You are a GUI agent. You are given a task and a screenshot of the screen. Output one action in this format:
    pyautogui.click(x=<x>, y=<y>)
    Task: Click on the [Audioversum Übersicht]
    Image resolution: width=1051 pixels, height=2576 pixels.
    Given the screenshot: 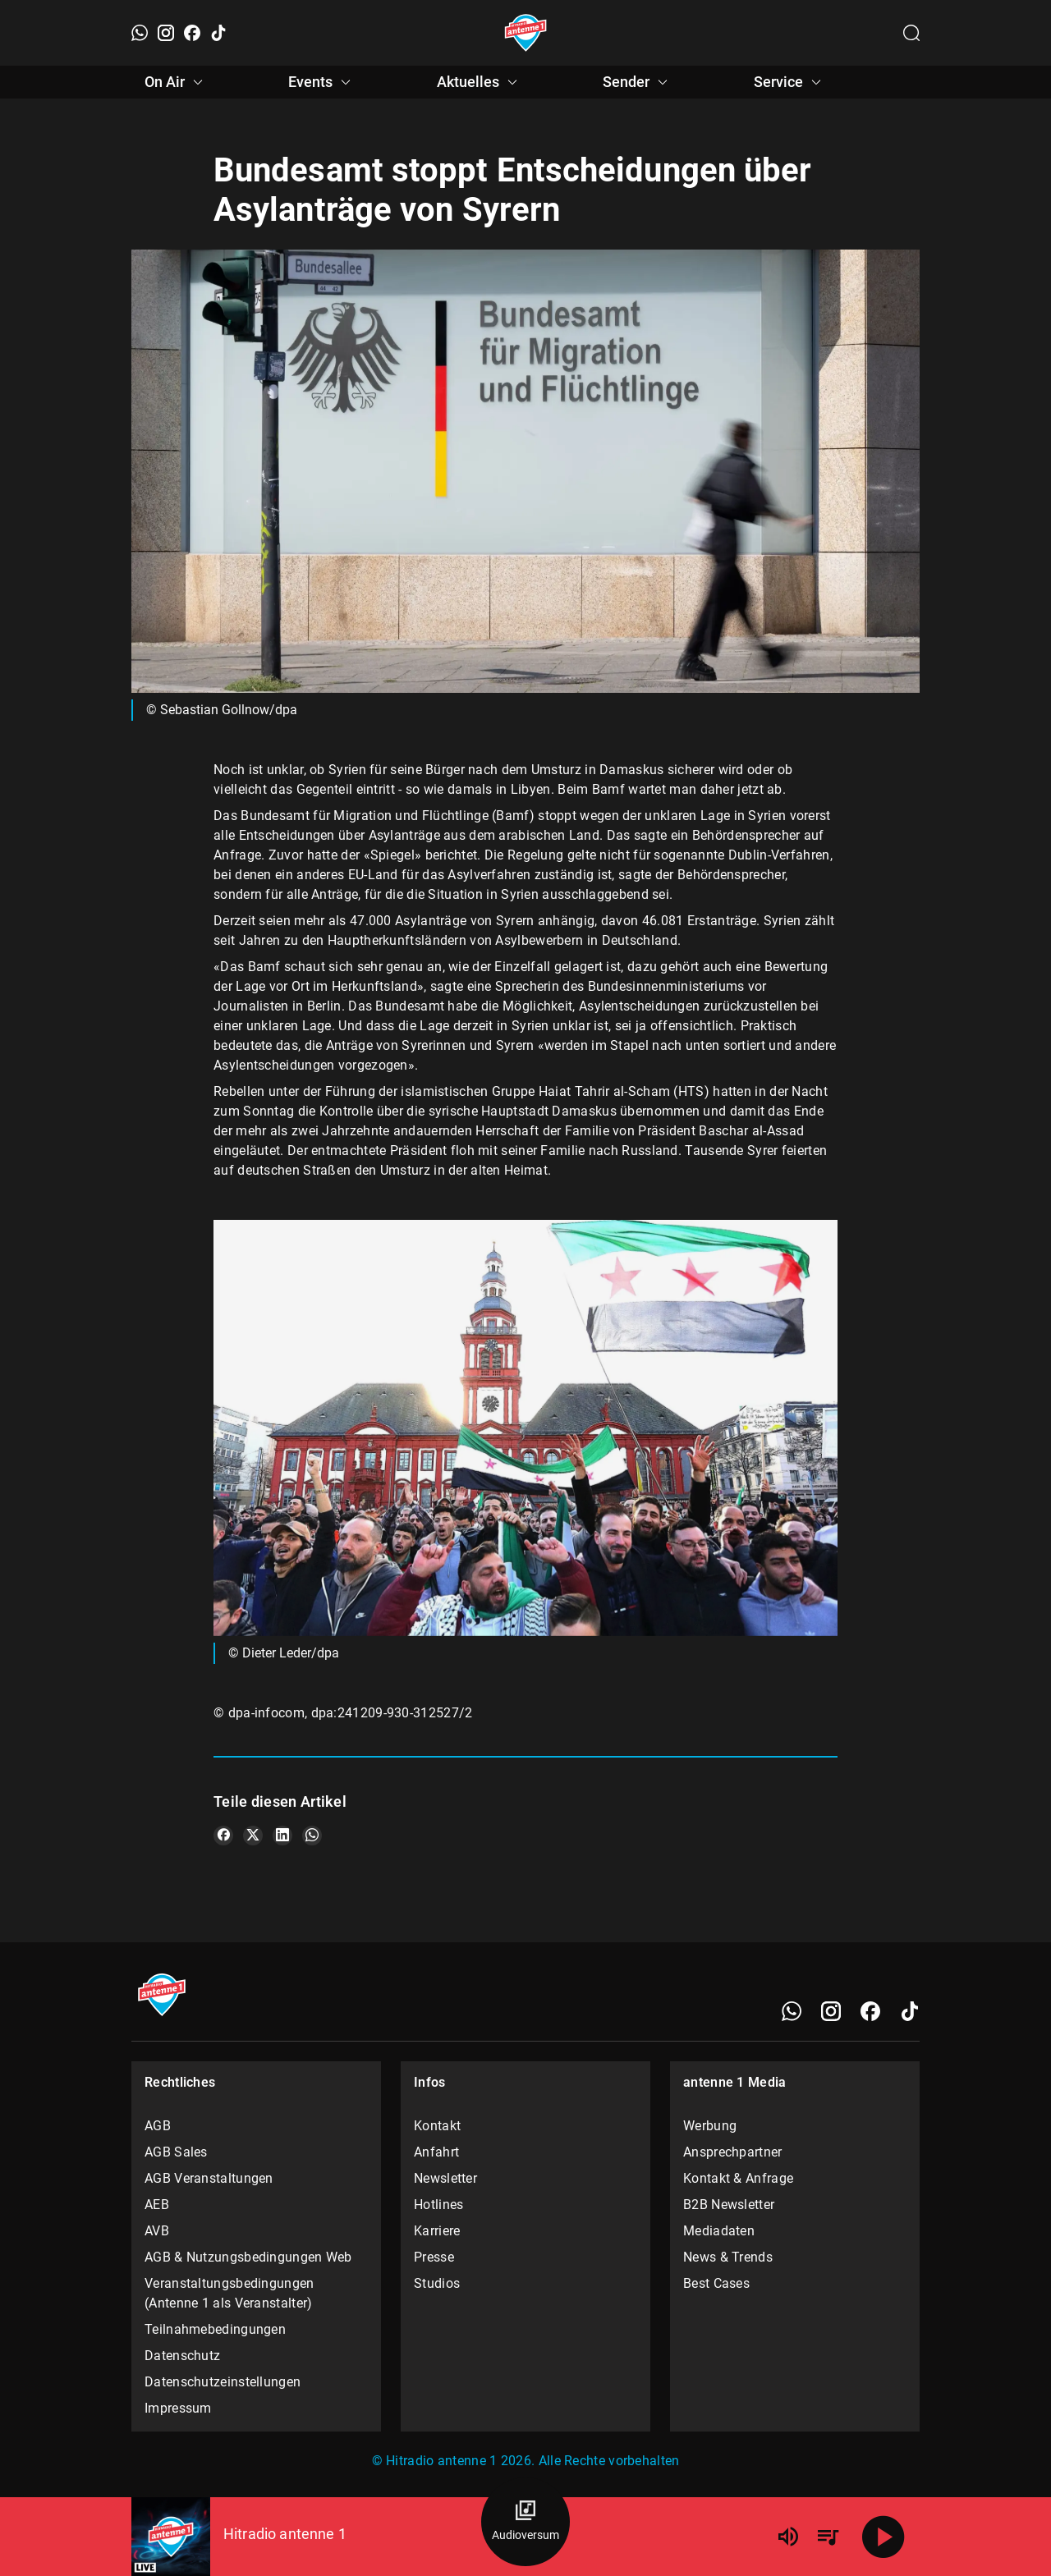 What is the action you would take?
    pyautogui.click(x=525, y=2521)
    